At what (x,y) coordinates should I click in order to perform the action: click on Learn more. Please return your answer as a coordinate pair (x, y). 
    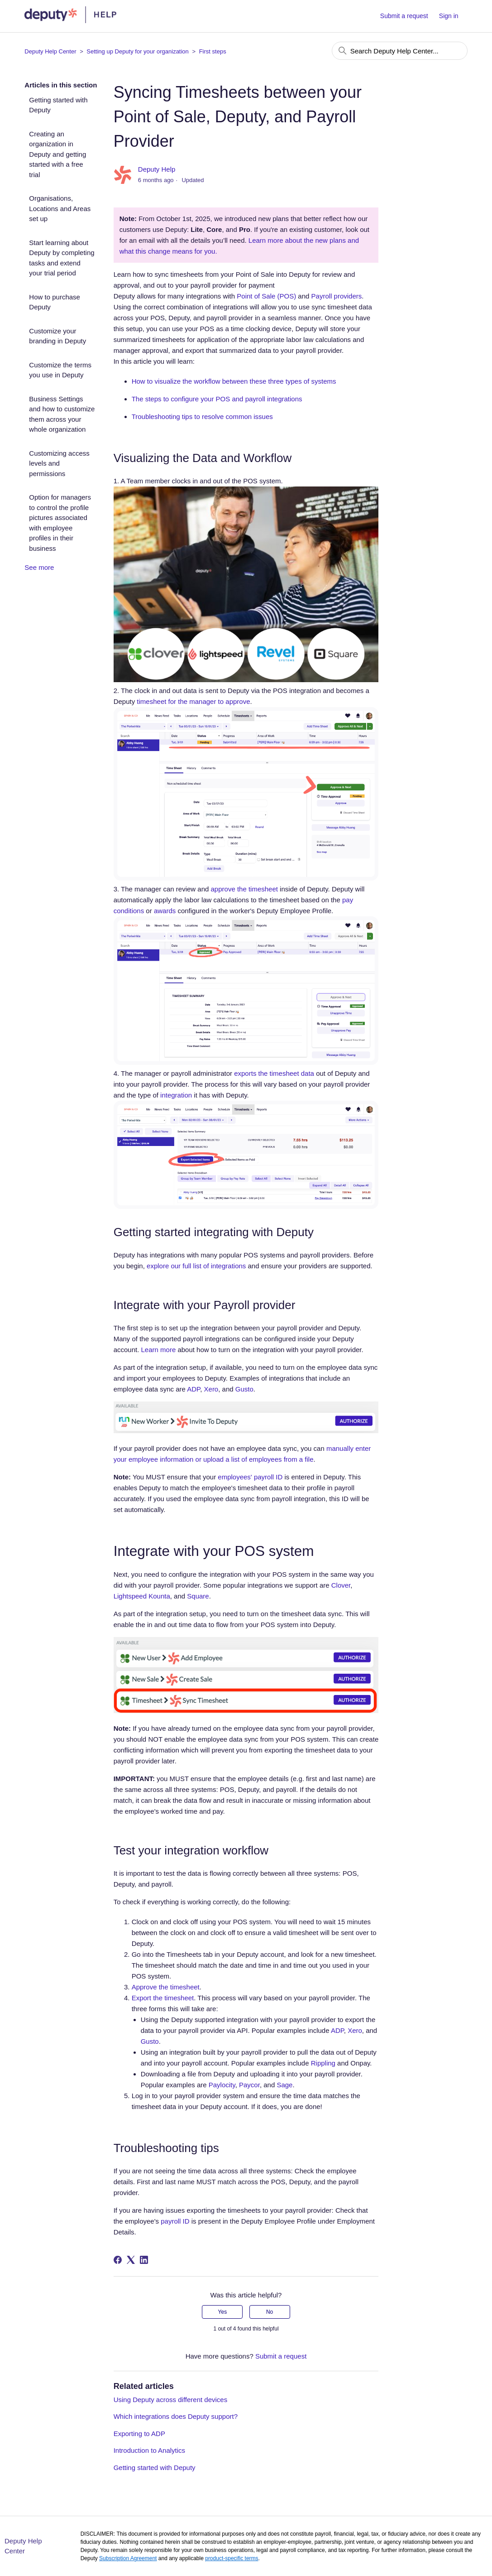
    Looking at the image, I should click on (158, 1349).